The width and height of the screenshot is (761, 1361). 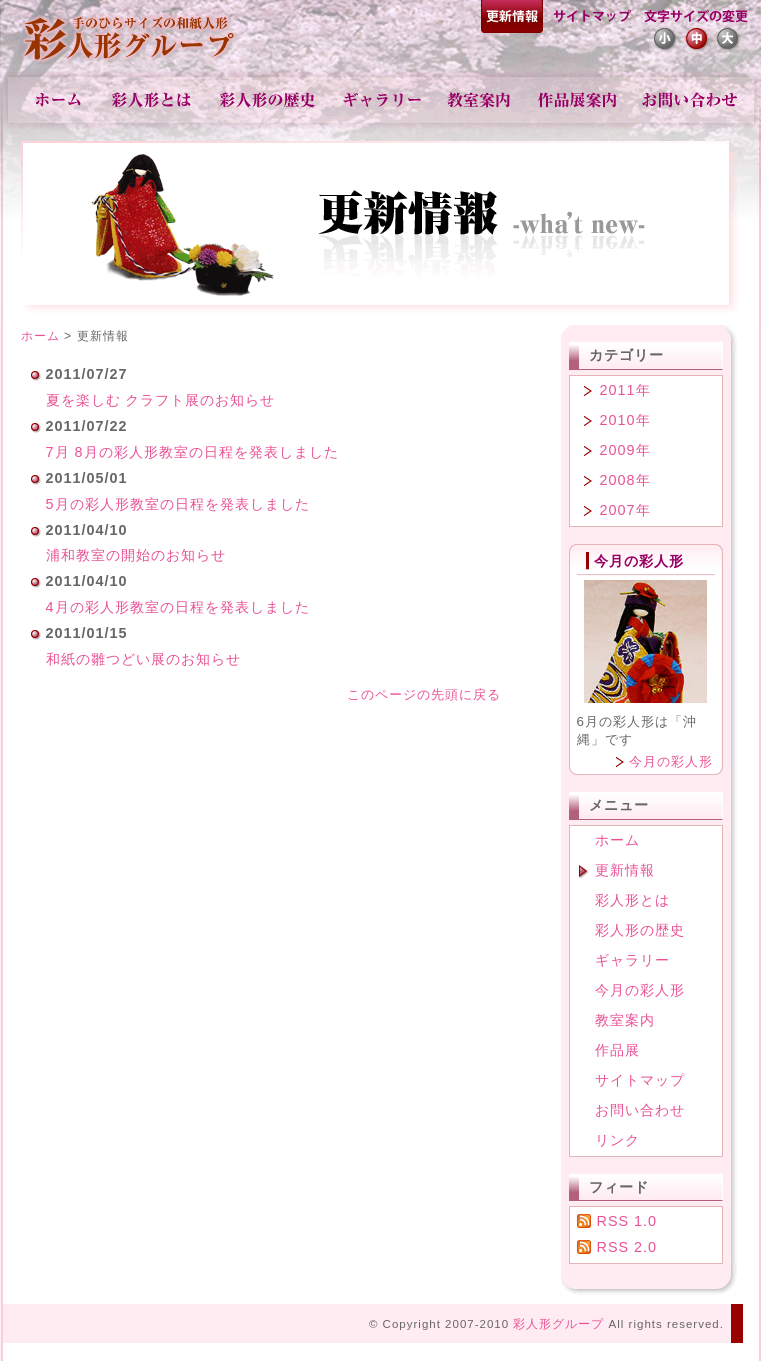 I want to click on 教室案内, so click(x=480, y=100).